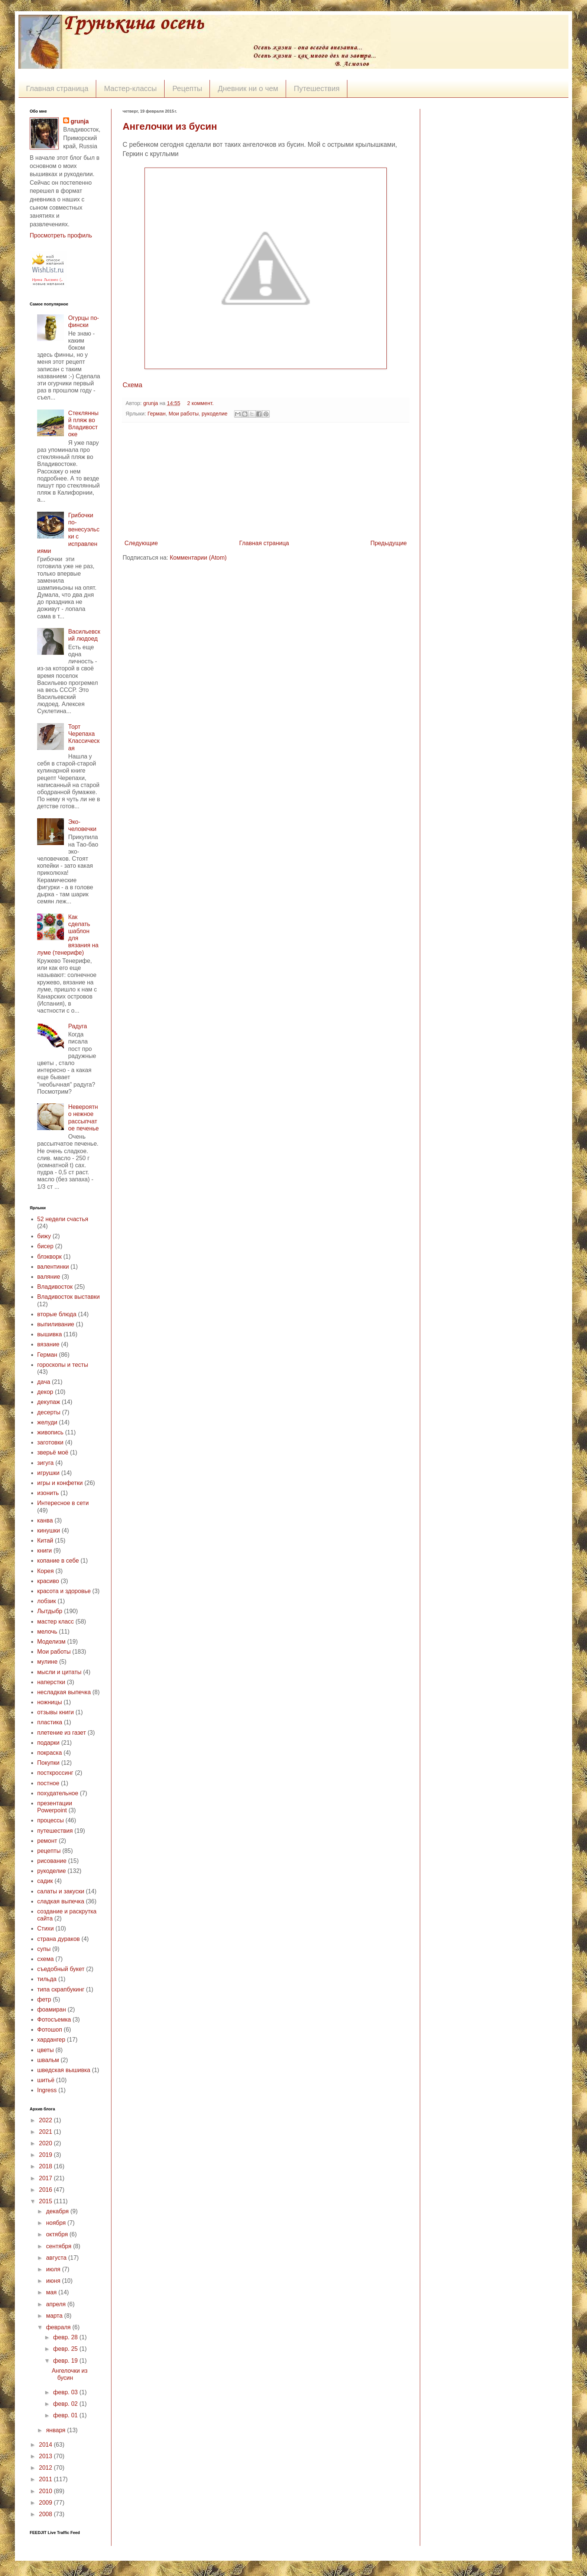  What do you see at coordinates (51, 1641) in the screenshot?
I see `Моделизм` at bounding box center [51, 1641].